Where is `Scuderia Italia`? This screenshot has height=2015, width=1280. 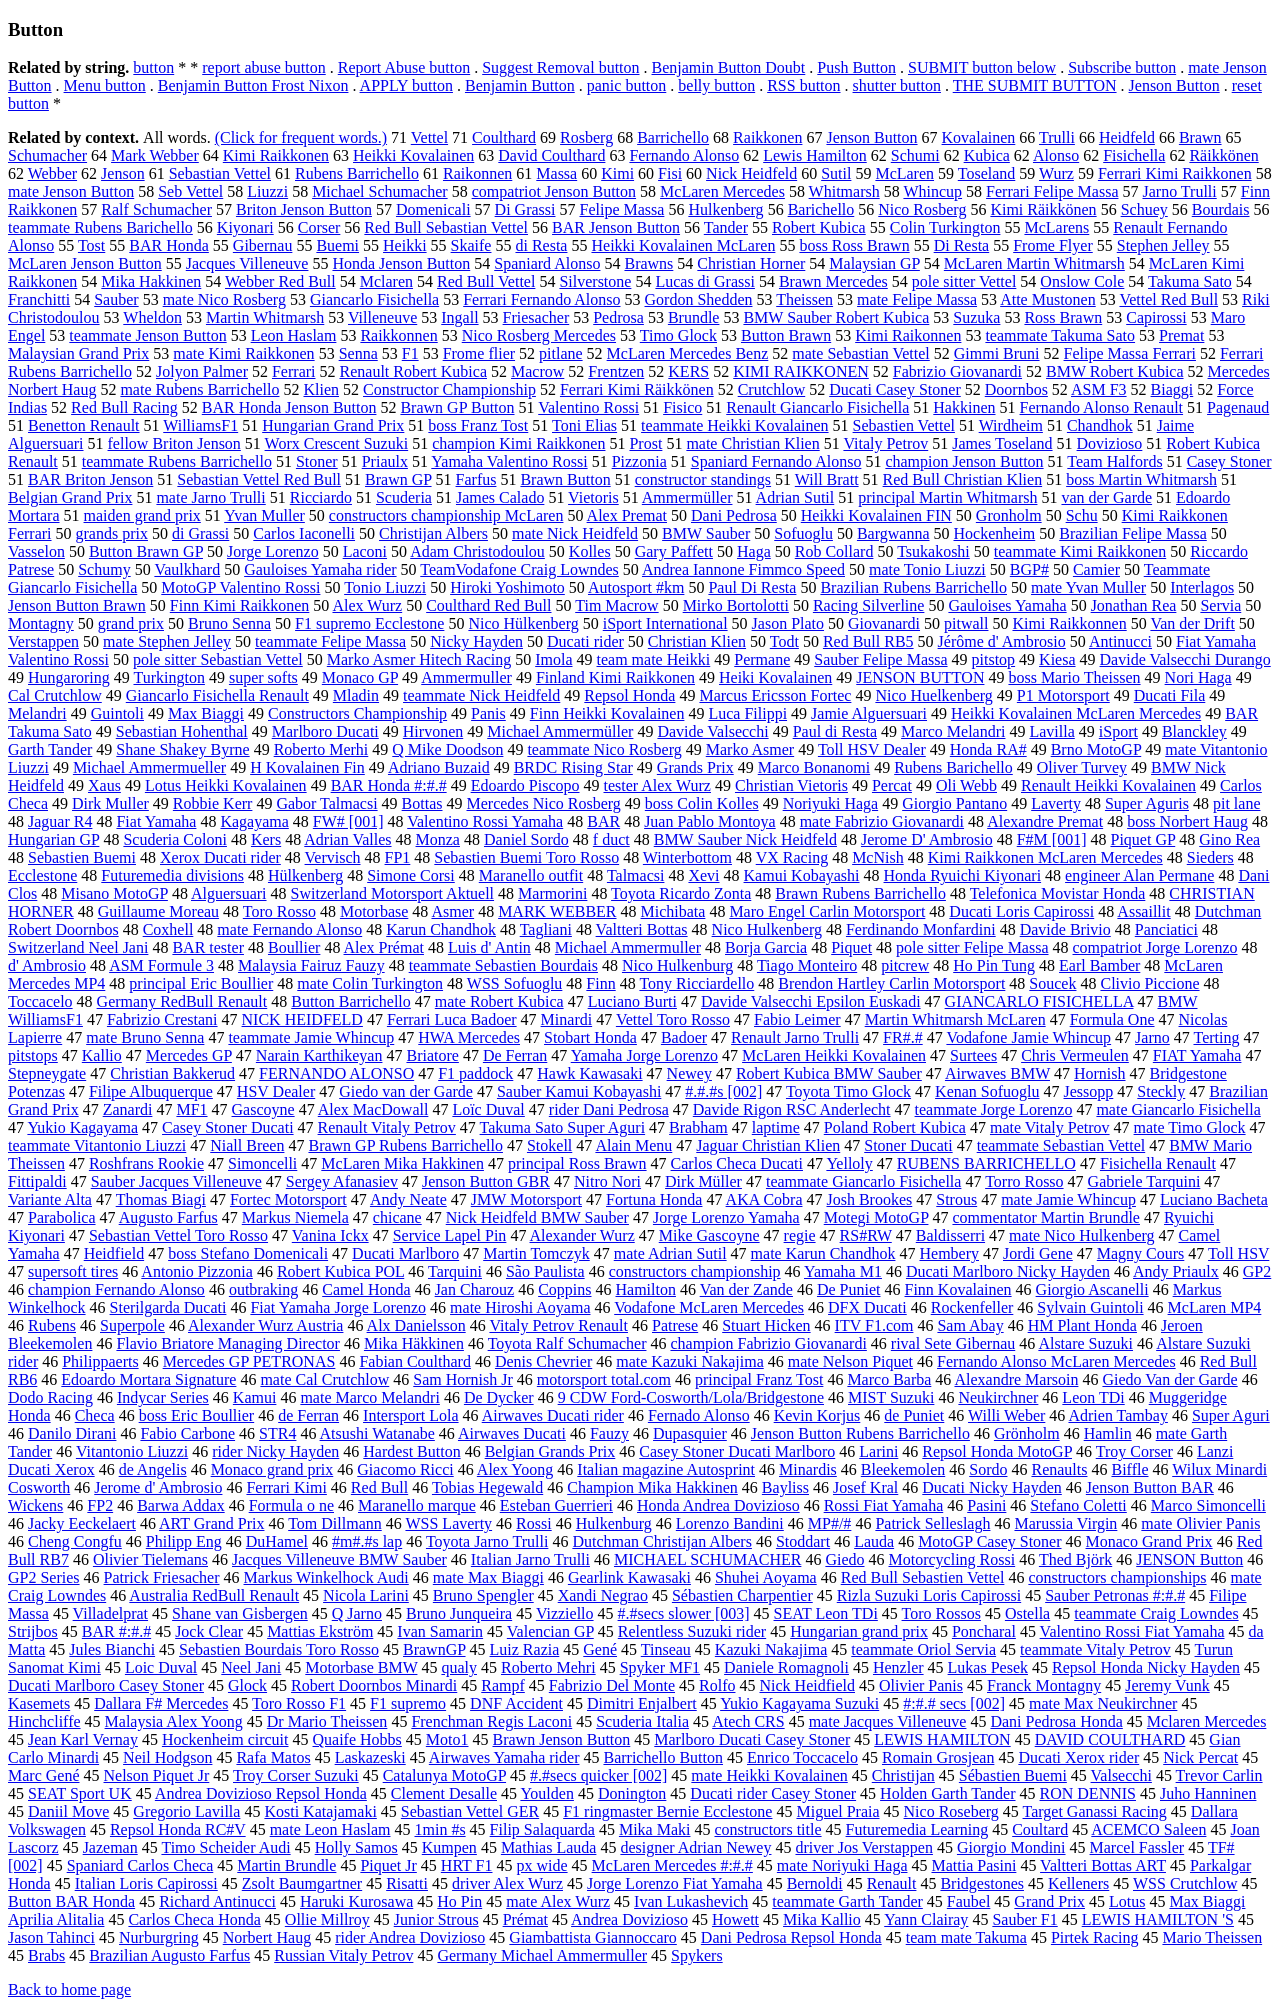 Scuderia Italia is located at coordinates (642, 1721).